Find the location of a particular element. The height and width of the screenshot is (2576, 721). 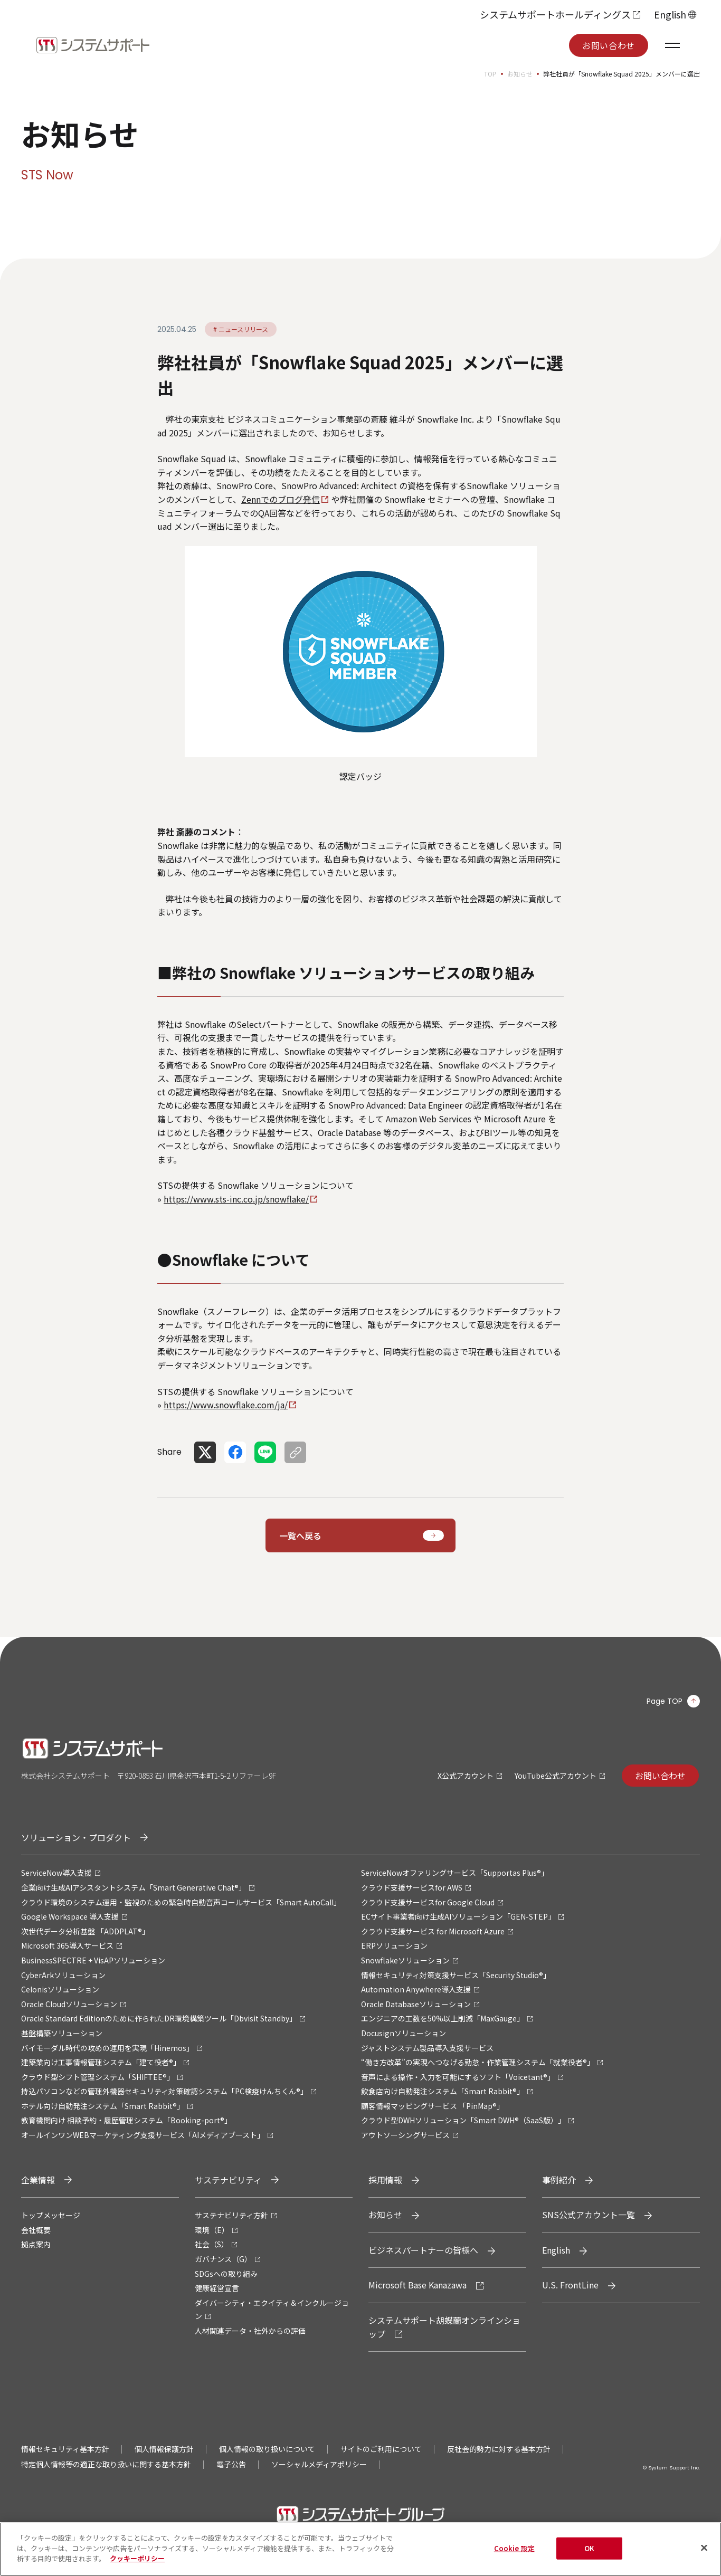

一覧へ戻る is located at coordinates (300, 1535).